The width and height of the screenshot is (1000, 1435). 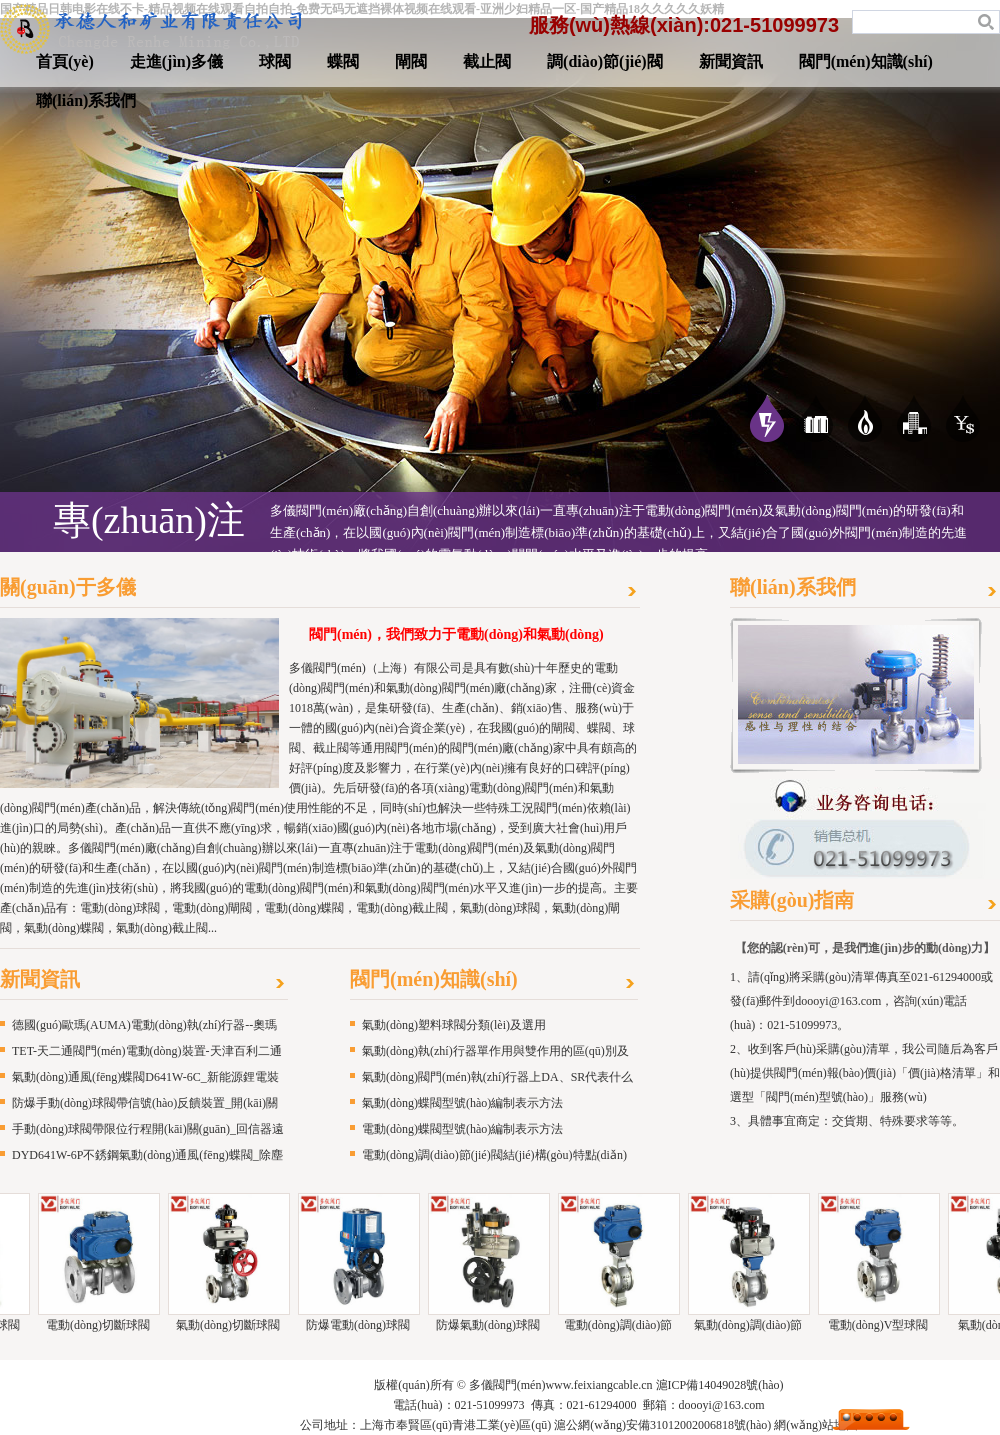 What do you see at coordinates (462, 1129) in the screenshot?
I see `電動(dòng)蝶閥型號(hào)編制表示方法` at bounding box center [462, 1129].